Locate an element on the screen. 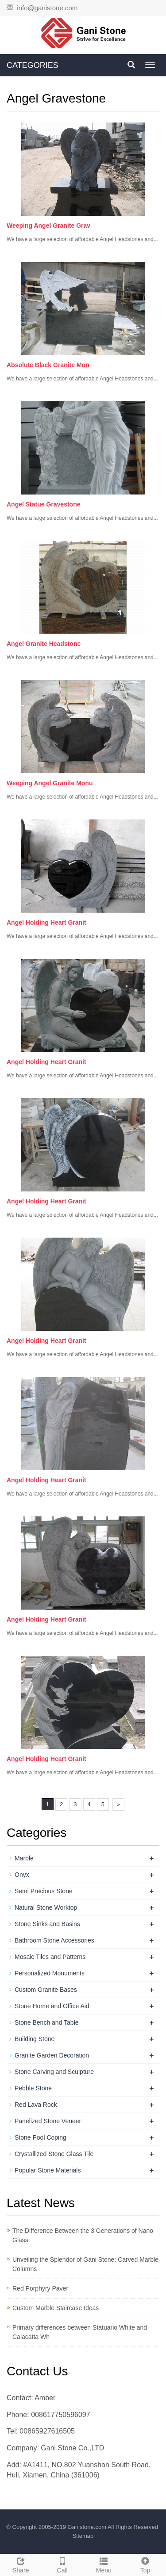 The image size is (166, 2576). Custom Marble Staircase Ideas is located at coordinates (55, 2307).